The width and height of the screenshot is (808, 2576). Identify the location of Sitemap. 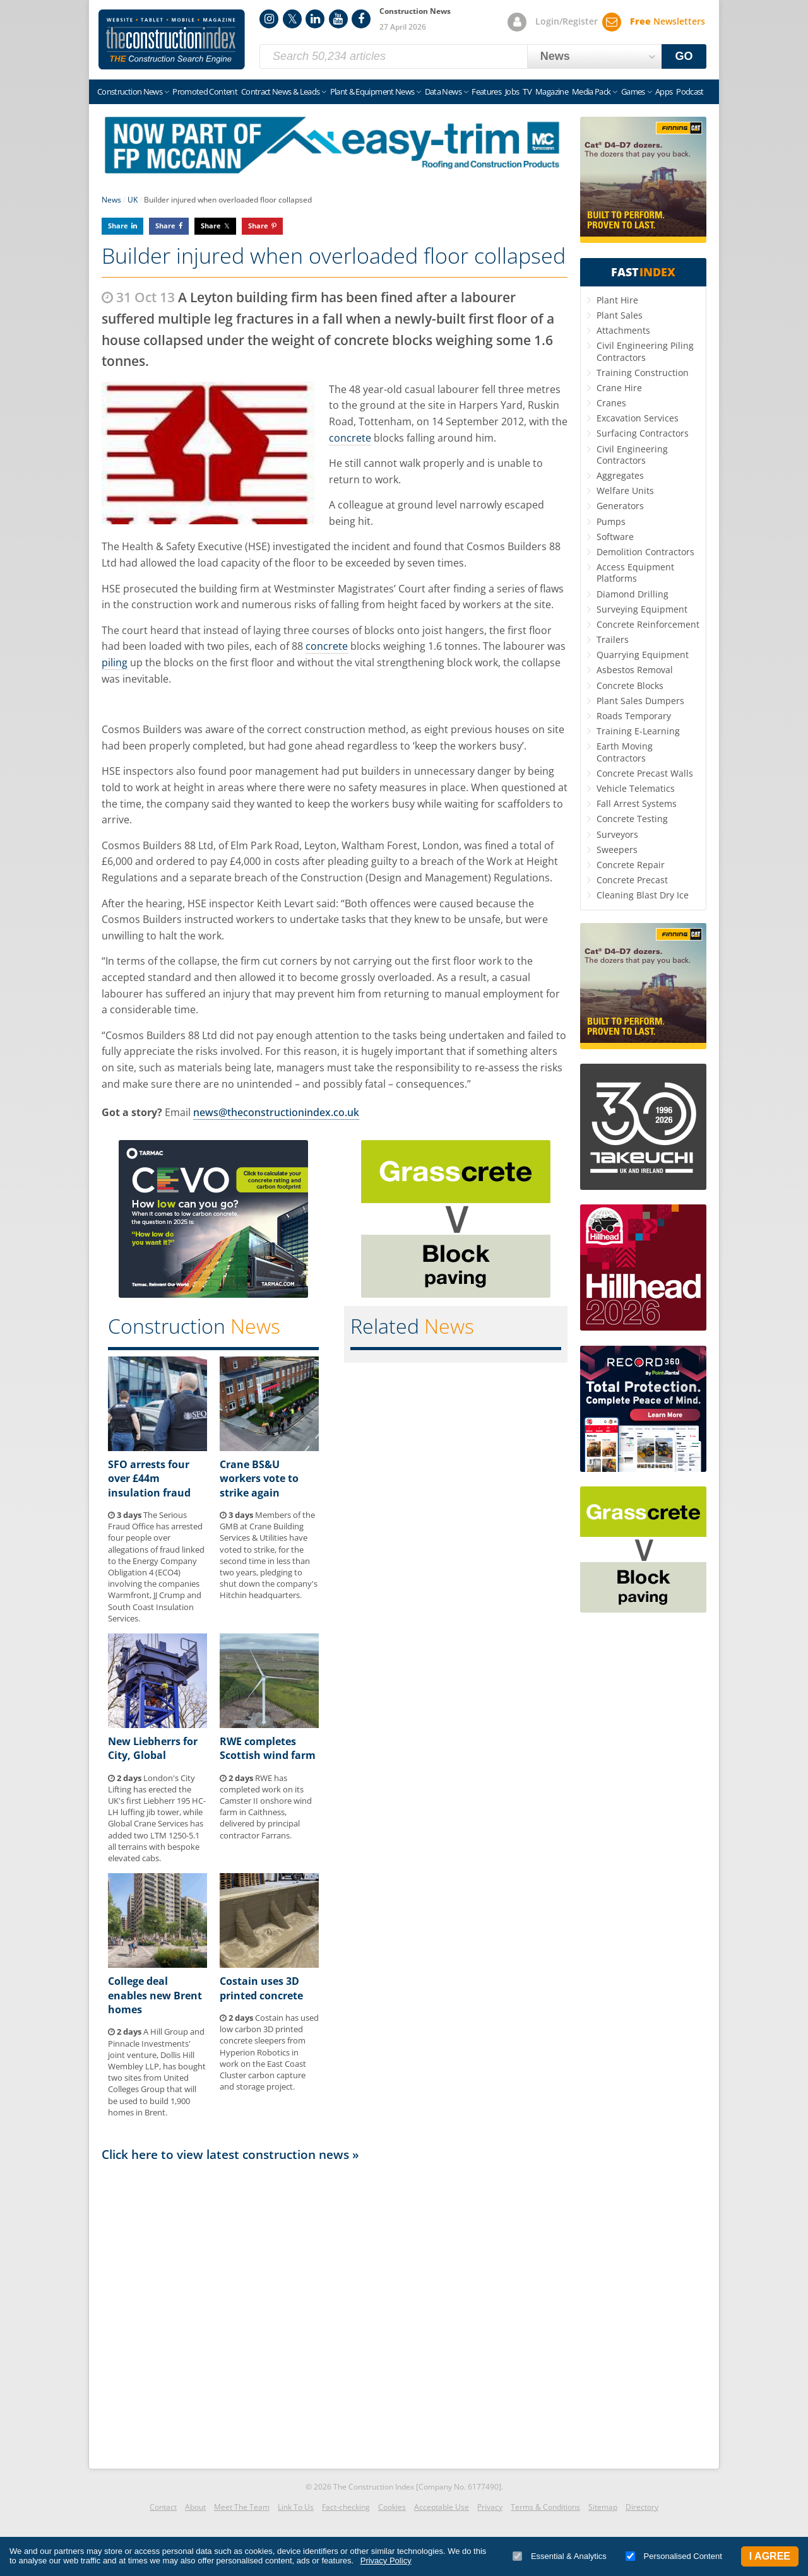
(602, 2507).